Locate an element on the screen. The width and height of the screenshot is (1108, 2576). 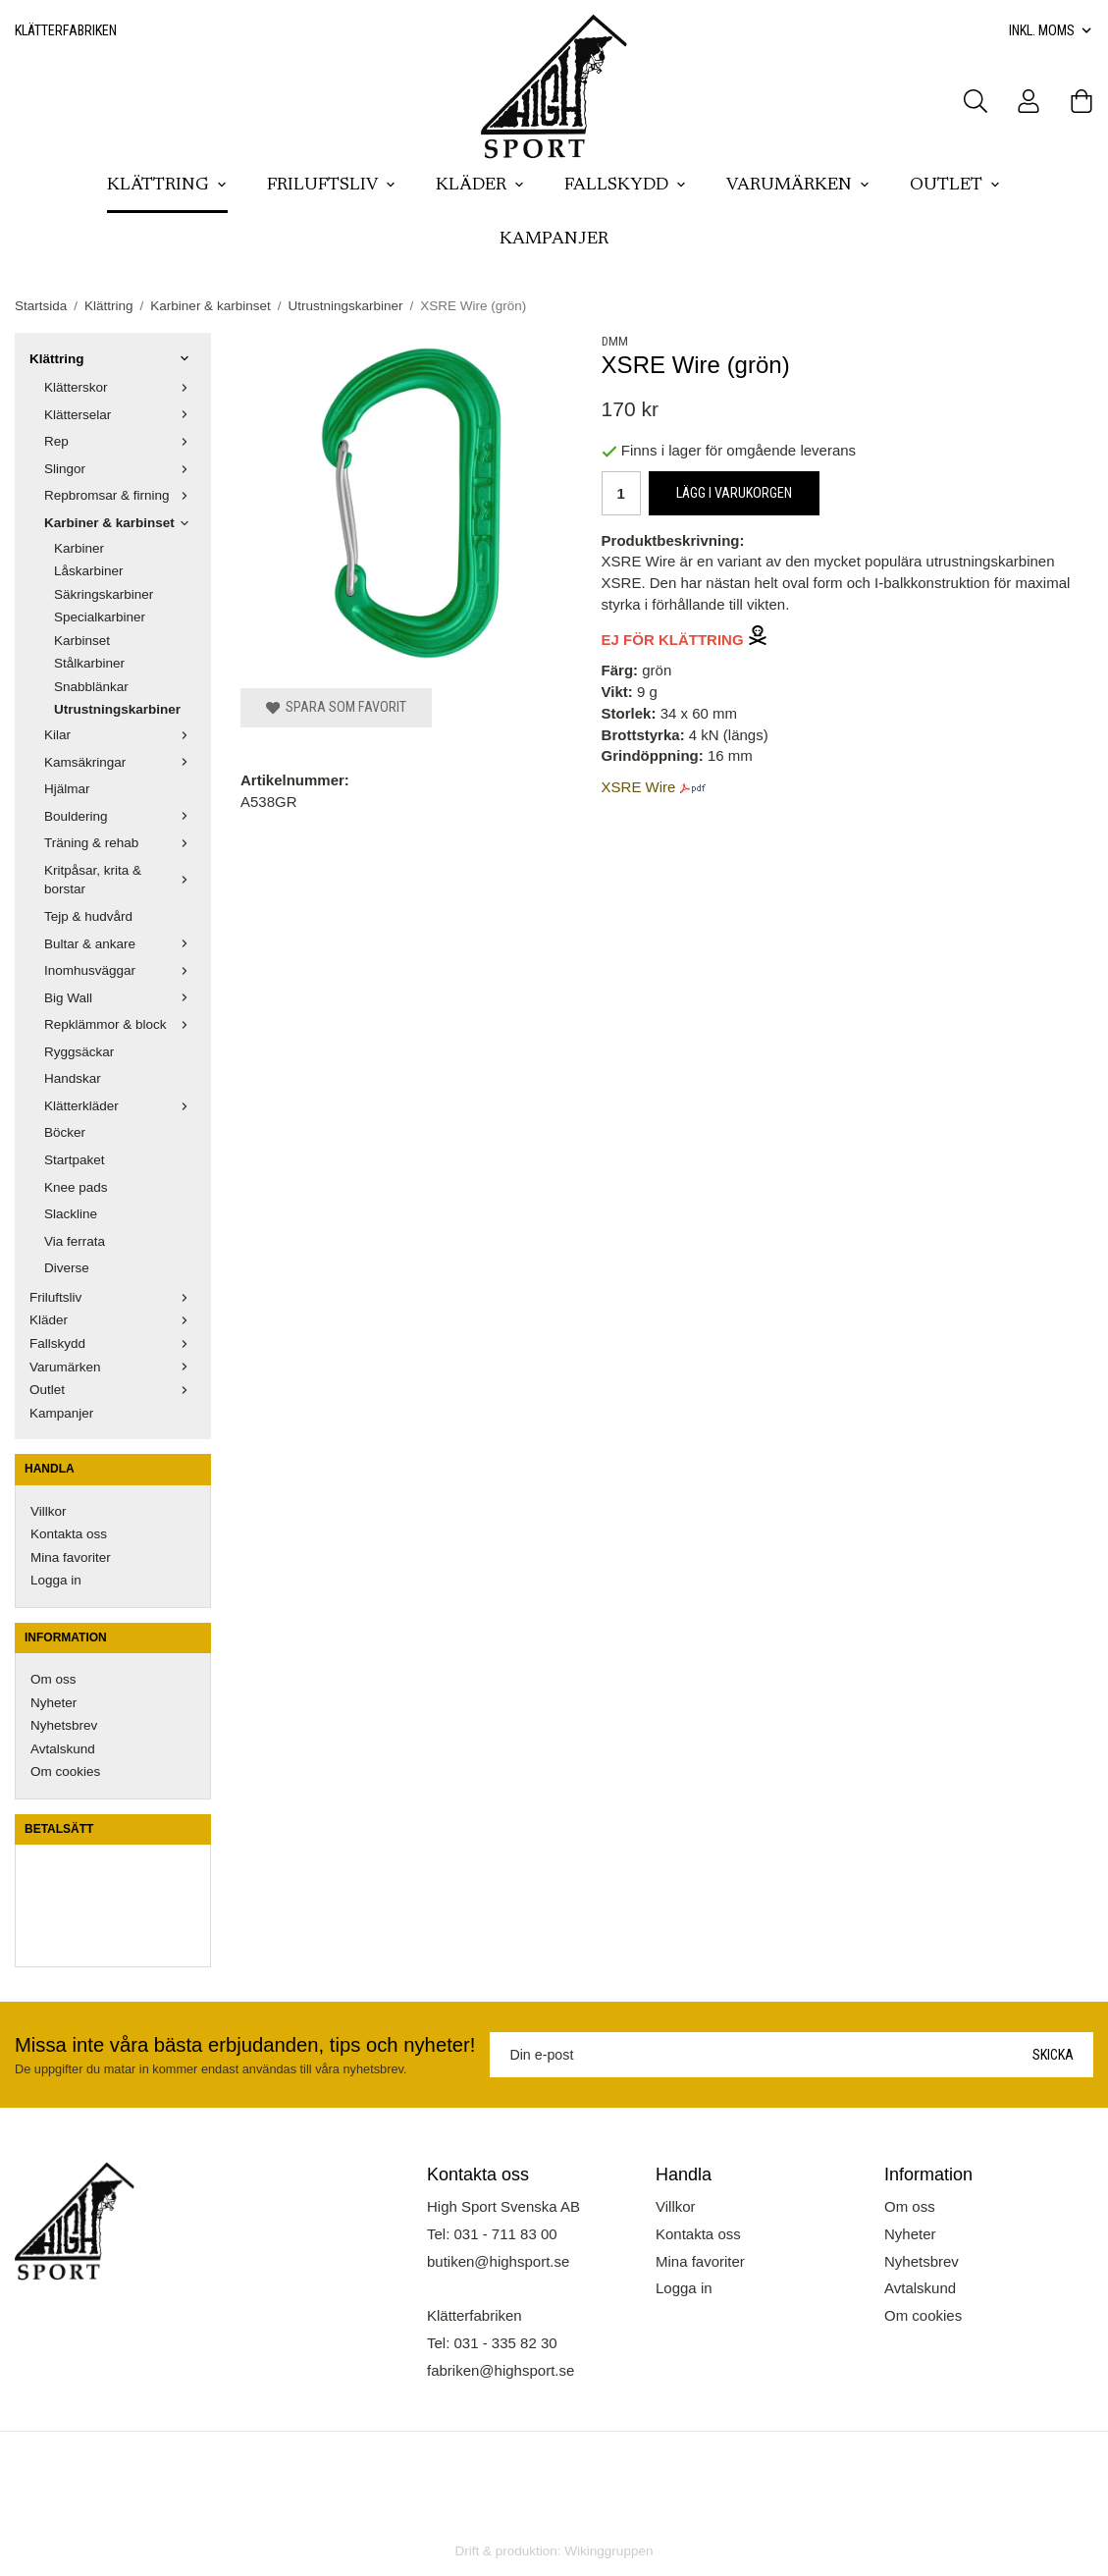
Låskarbiner is located at coordinates (89, 571).